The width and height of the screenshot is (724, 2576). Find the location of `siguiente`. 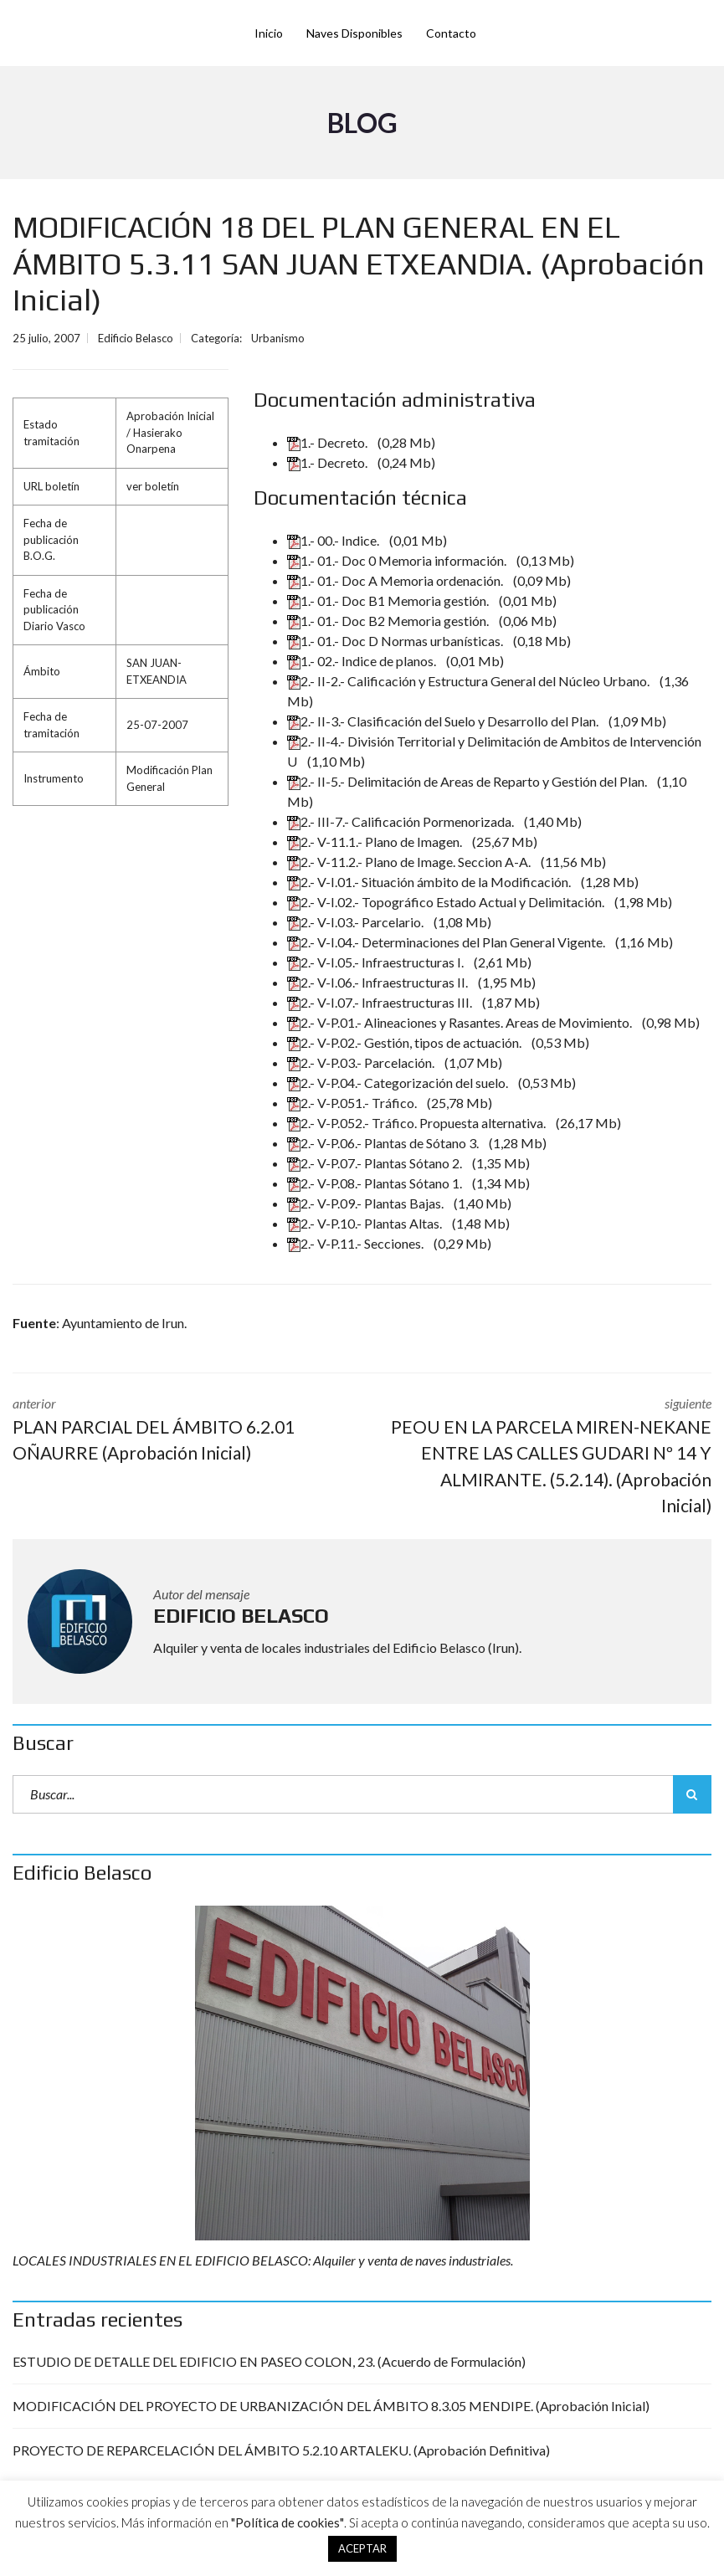

siguiente is located at coordinates (550, 1457).